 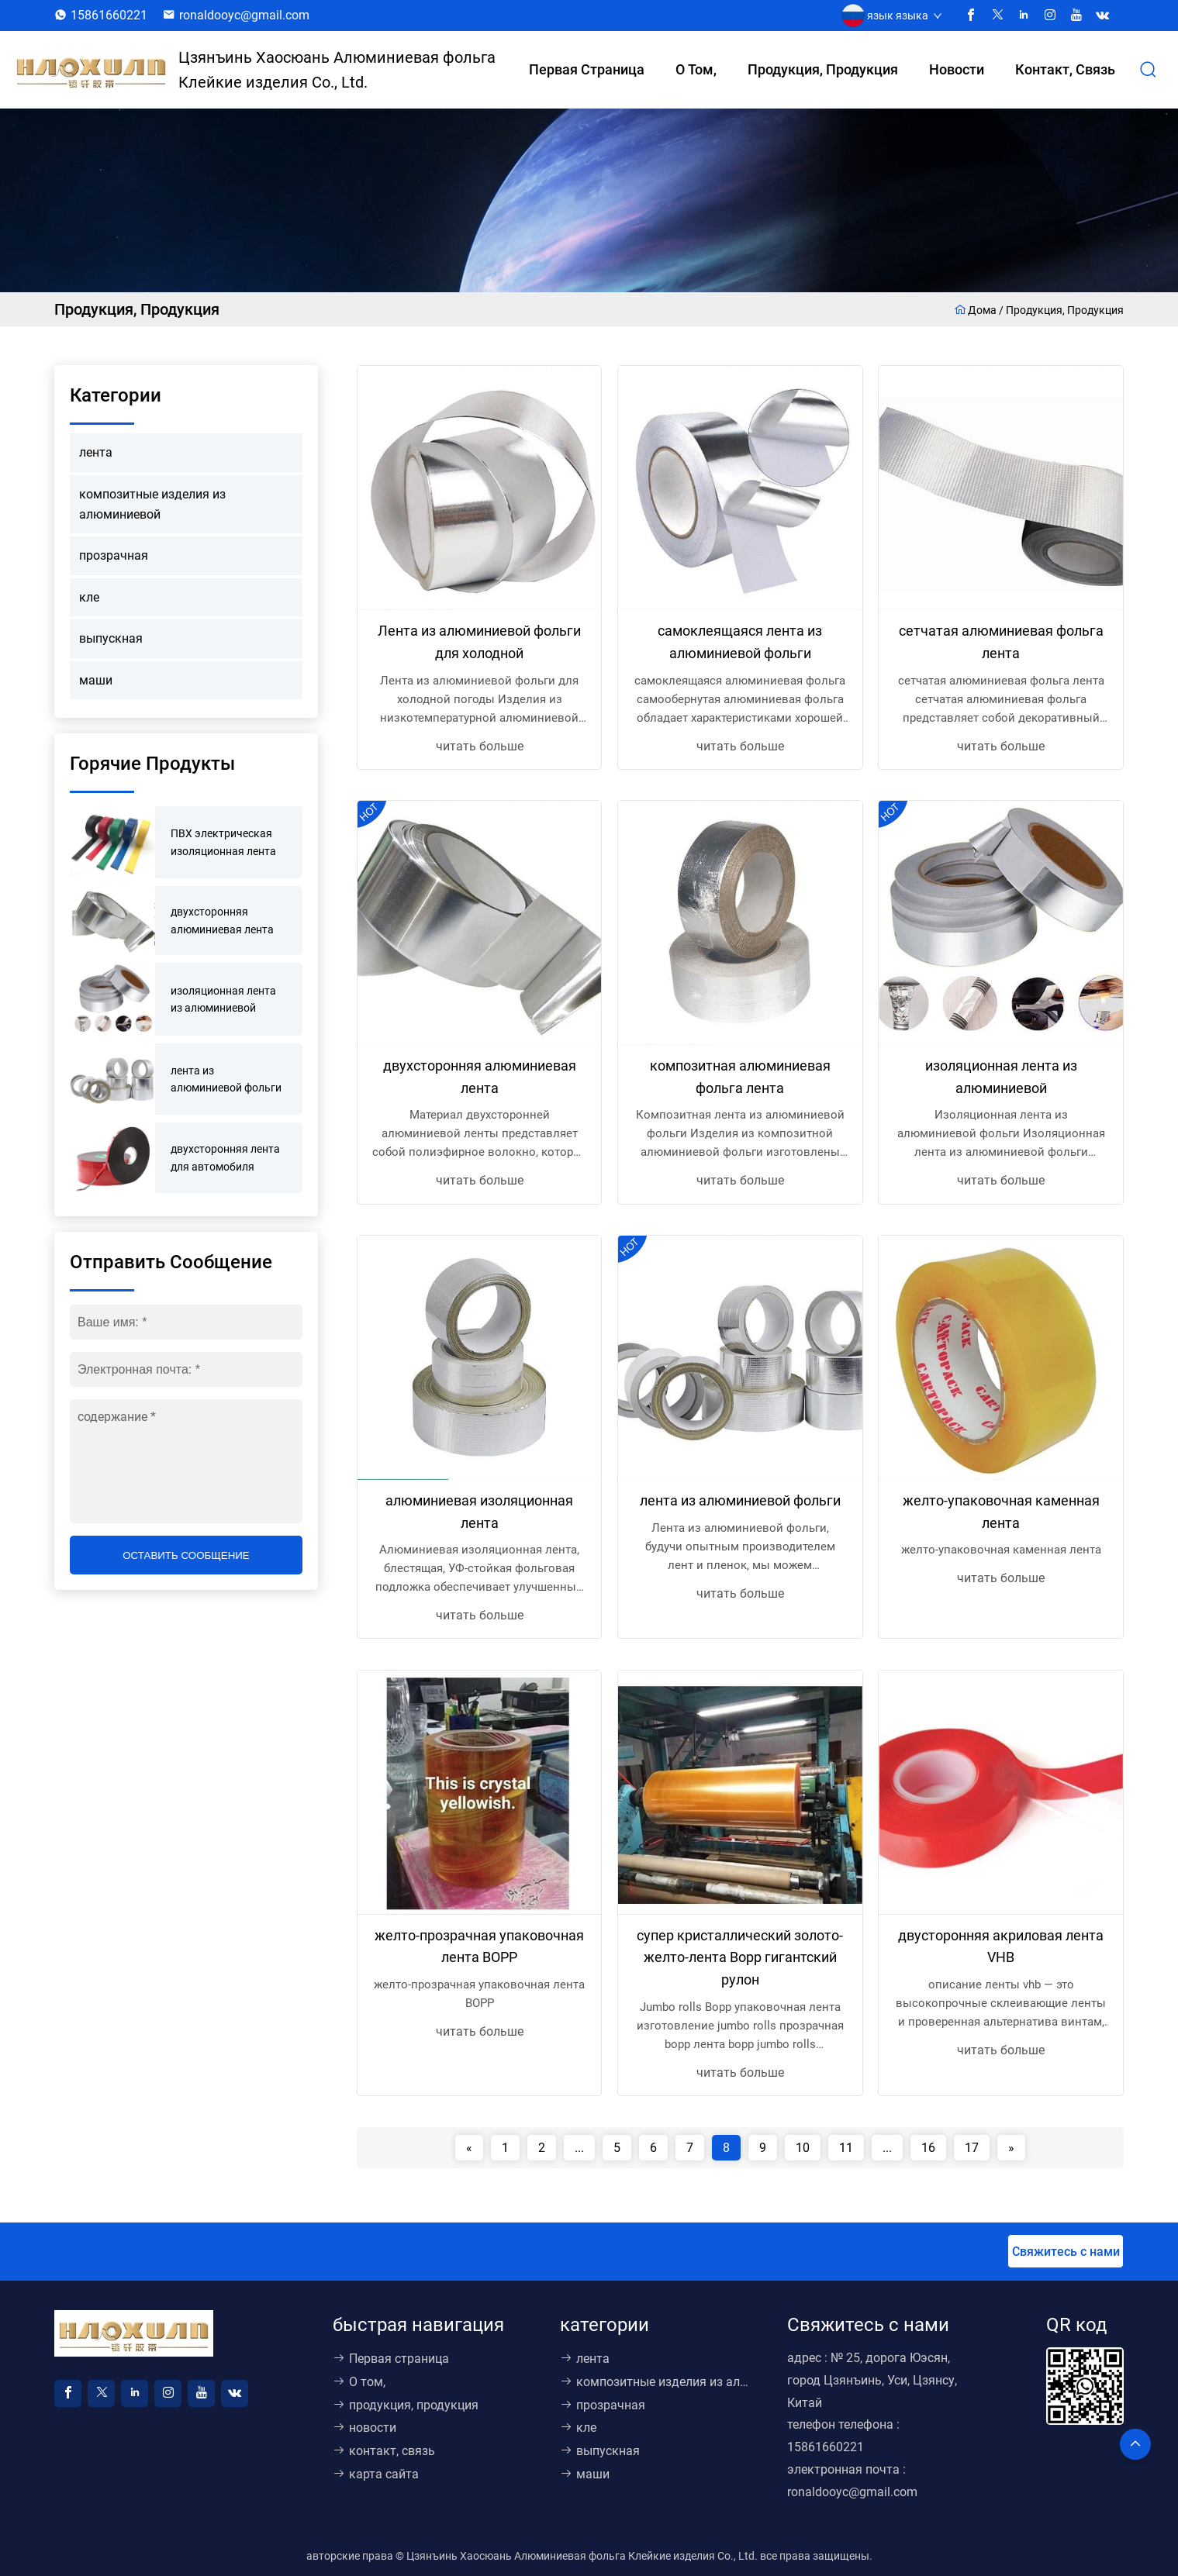 I want to click on контакт, связь, so click(x=1065, y=69).